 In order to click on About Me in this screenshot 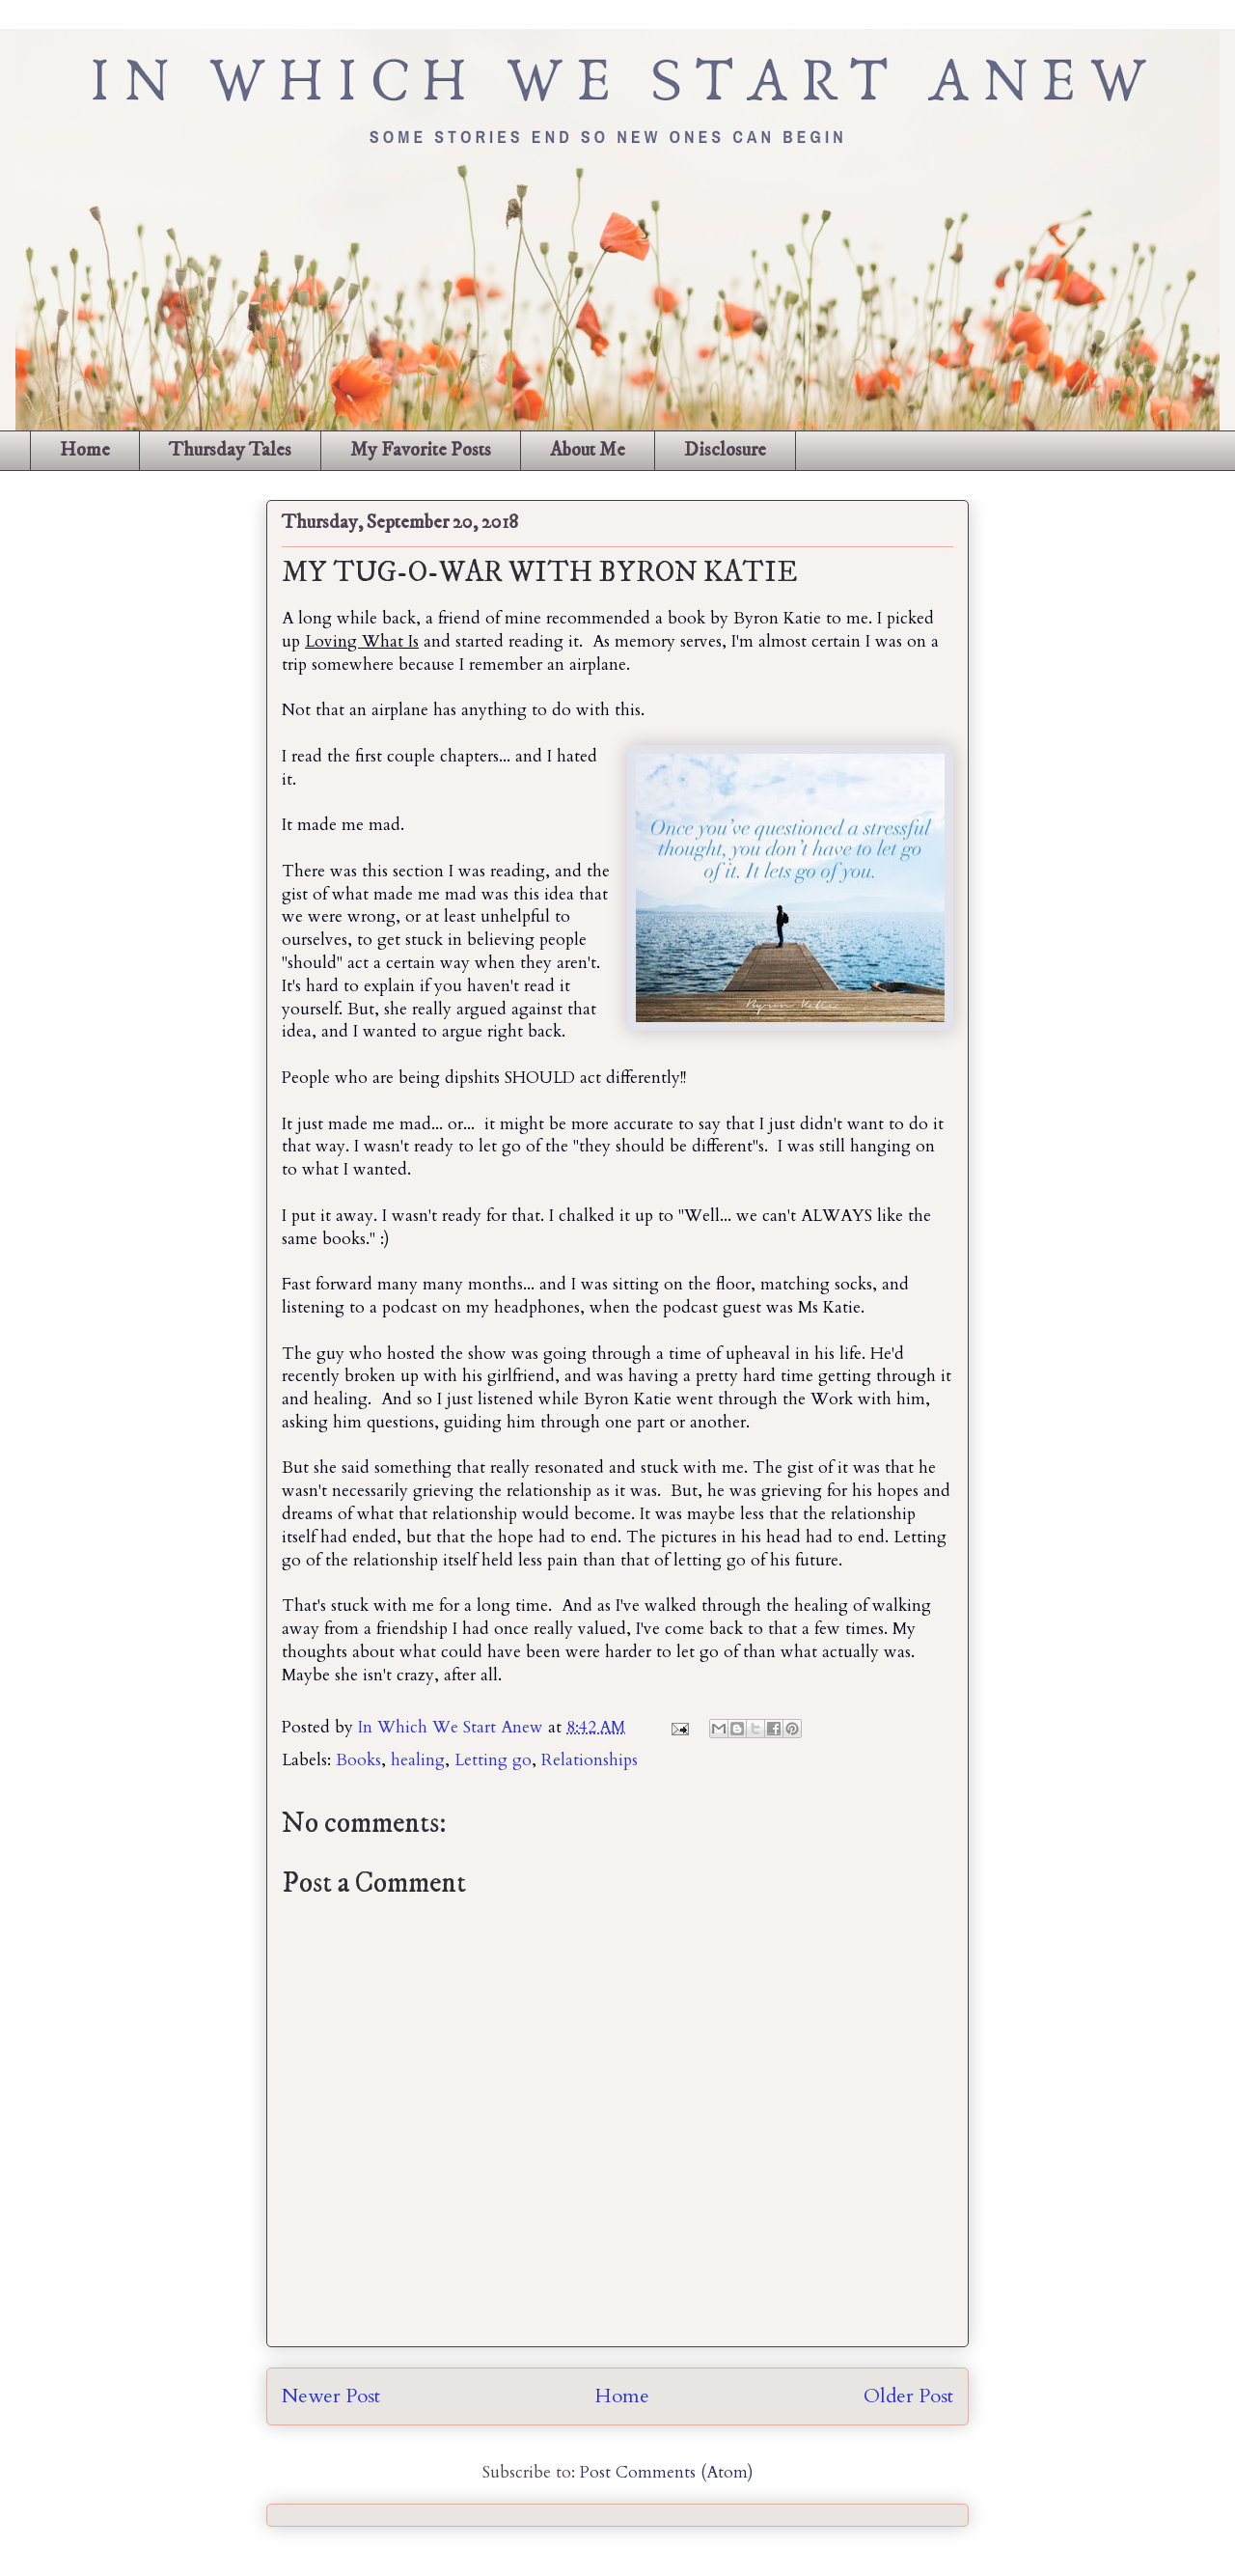, I will do `click(587, 450)`.